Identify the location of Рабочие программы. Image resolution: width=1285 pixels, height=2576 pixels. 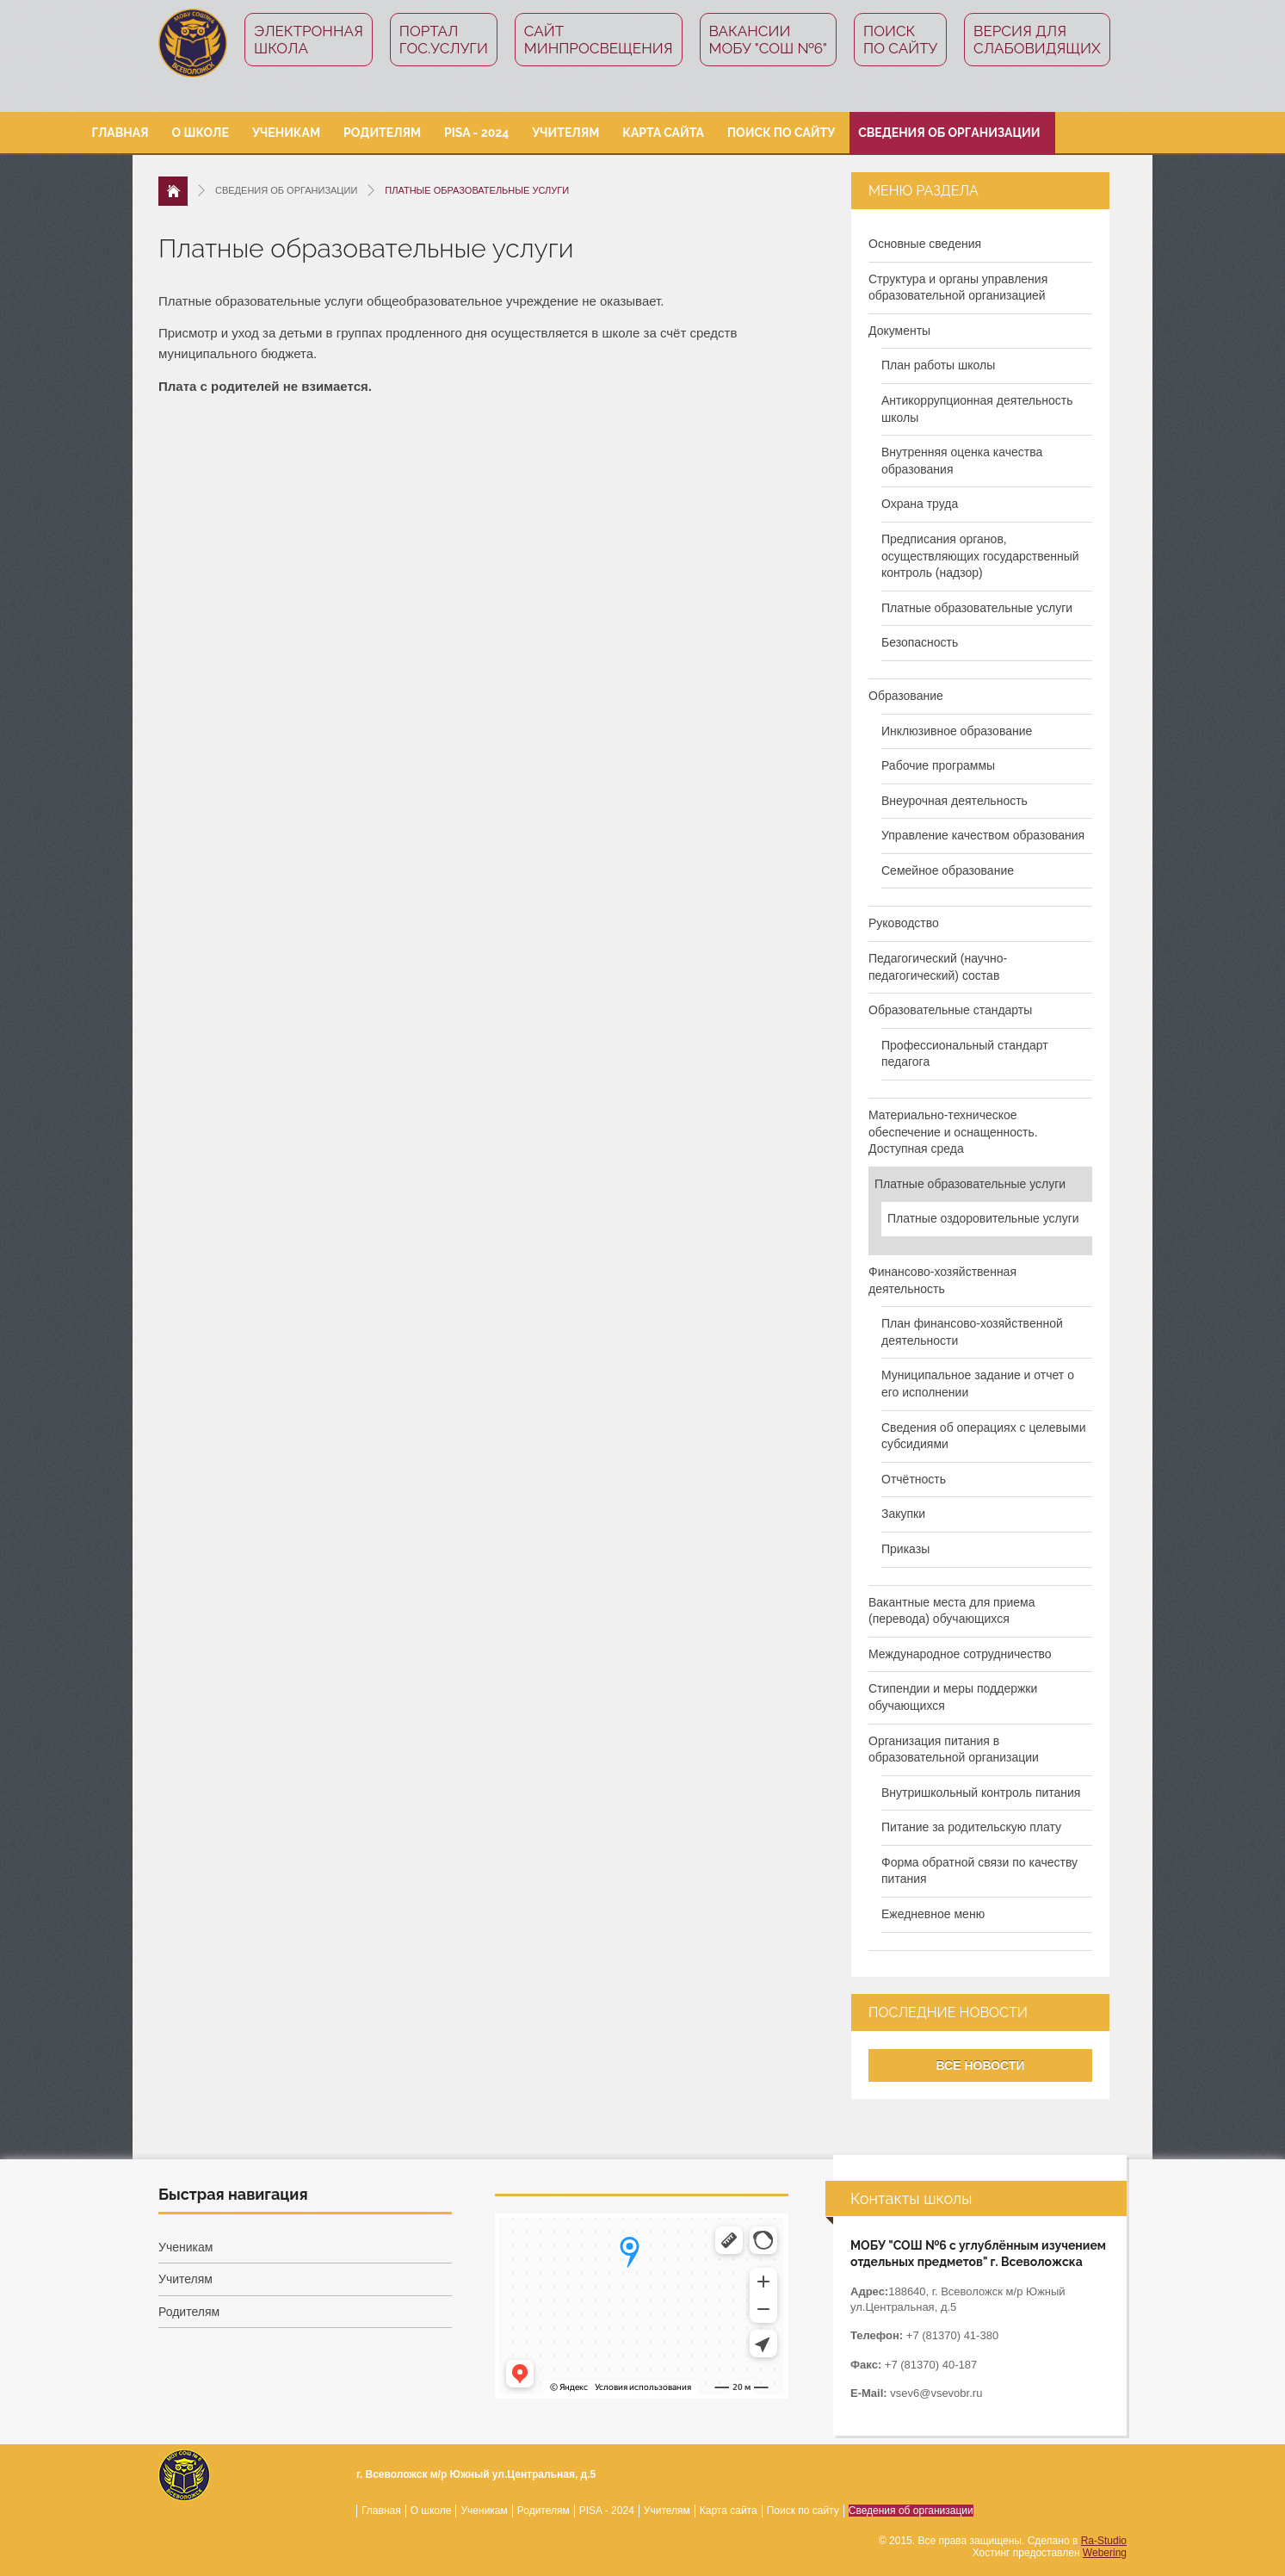
(938, 765).